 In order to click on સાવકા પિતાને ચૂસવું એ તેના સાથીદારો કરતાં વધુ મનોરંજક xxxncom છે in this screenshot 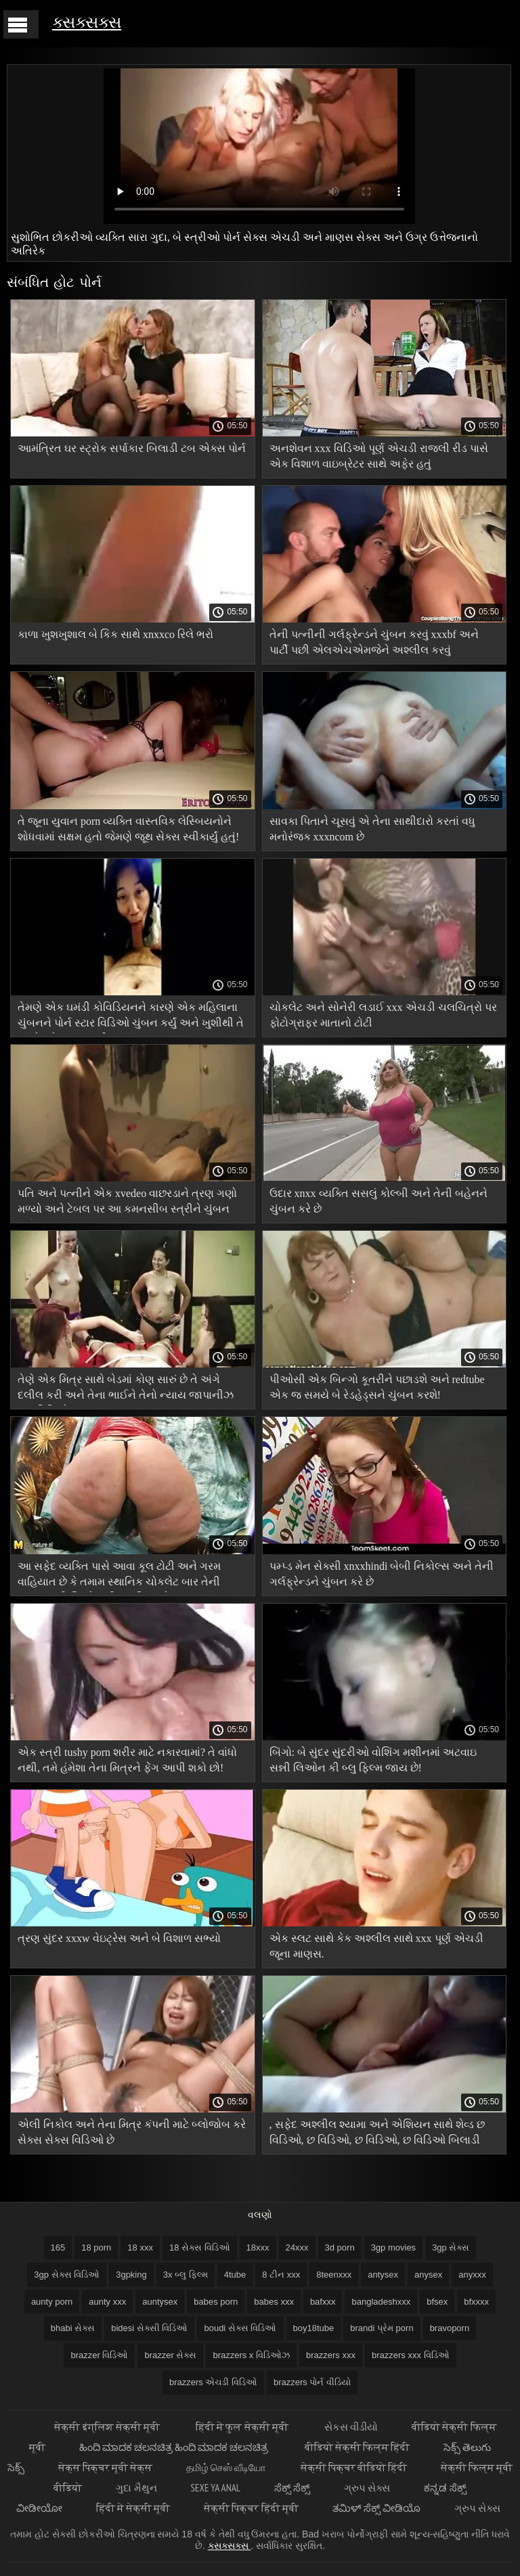, I will do `click(372, 828)`.